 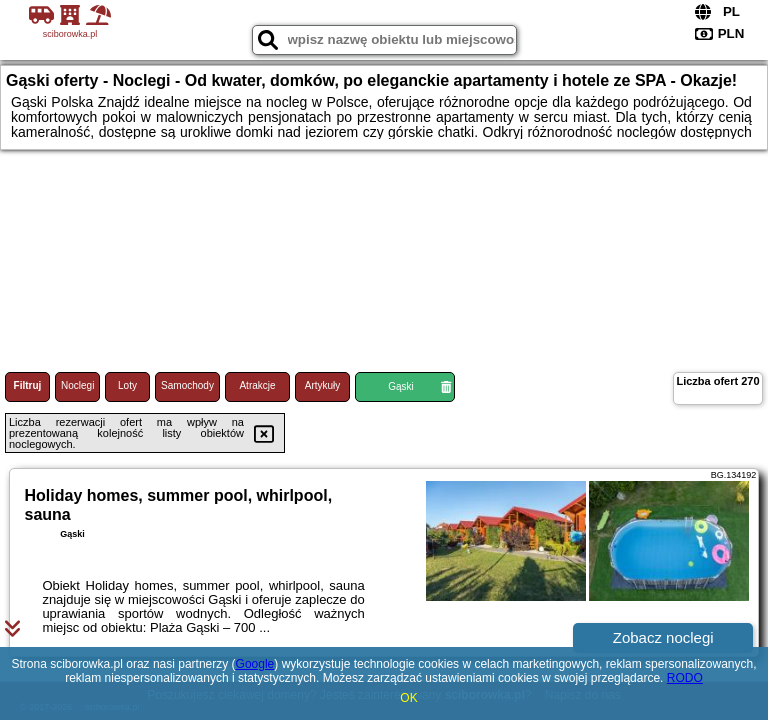 I want to click on Loty, so click(x=127, y=385).